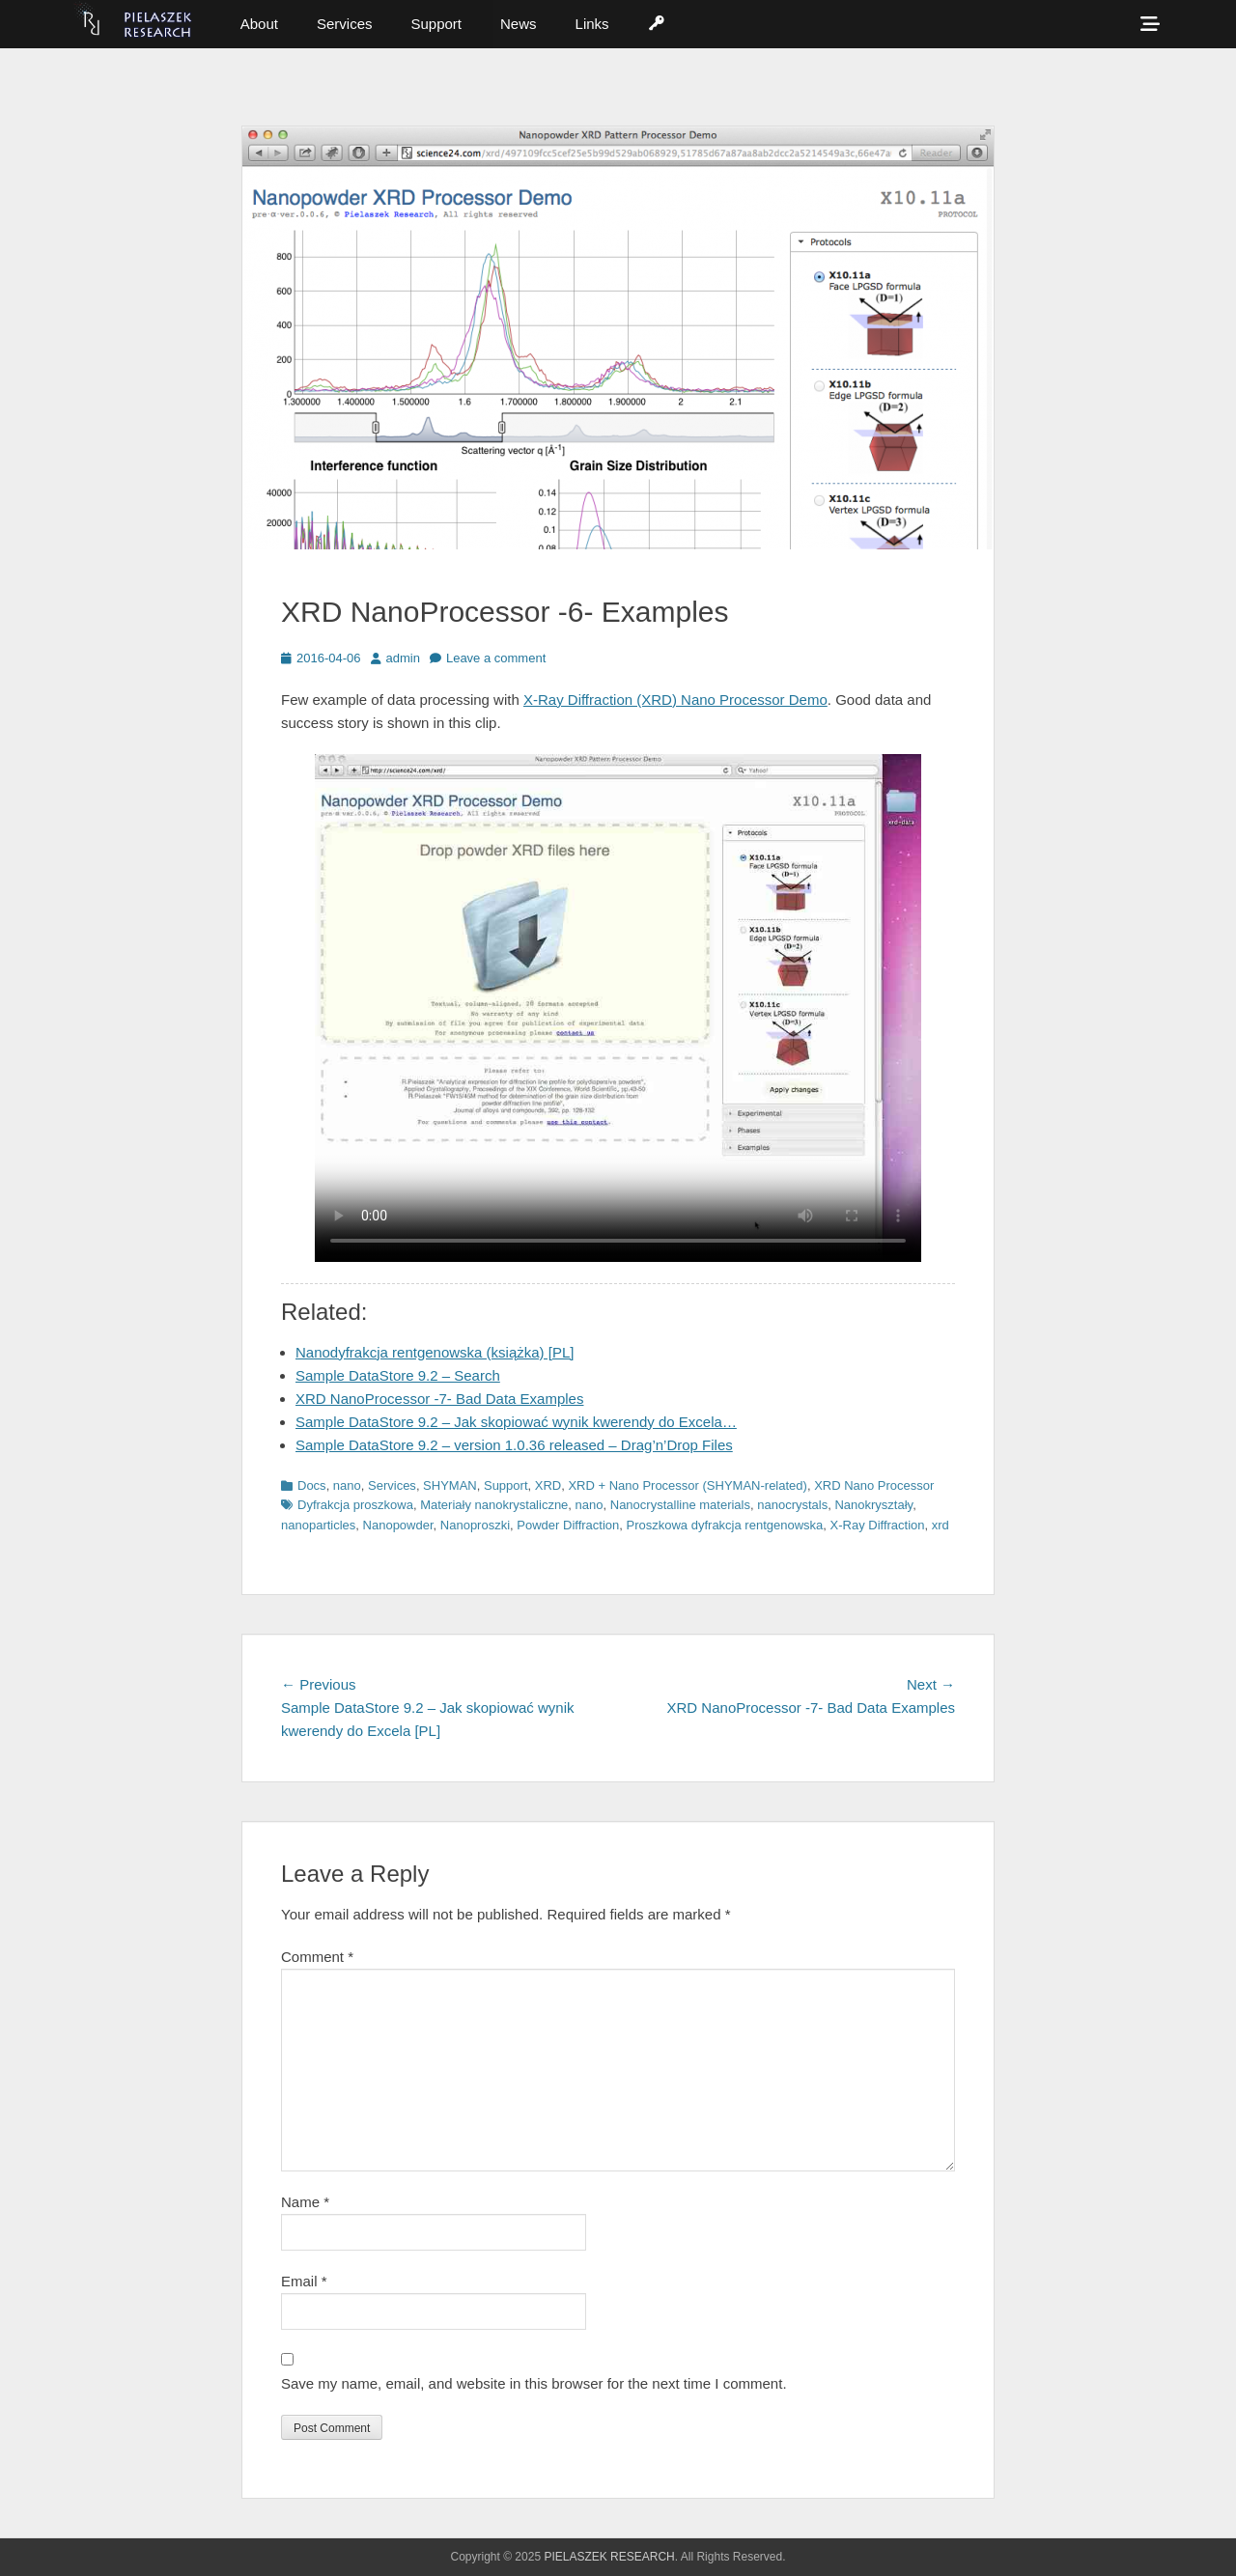  What do you see at coordinates (259, 23) in the screenshot?
I see `About` at bounding box center [259, 23].